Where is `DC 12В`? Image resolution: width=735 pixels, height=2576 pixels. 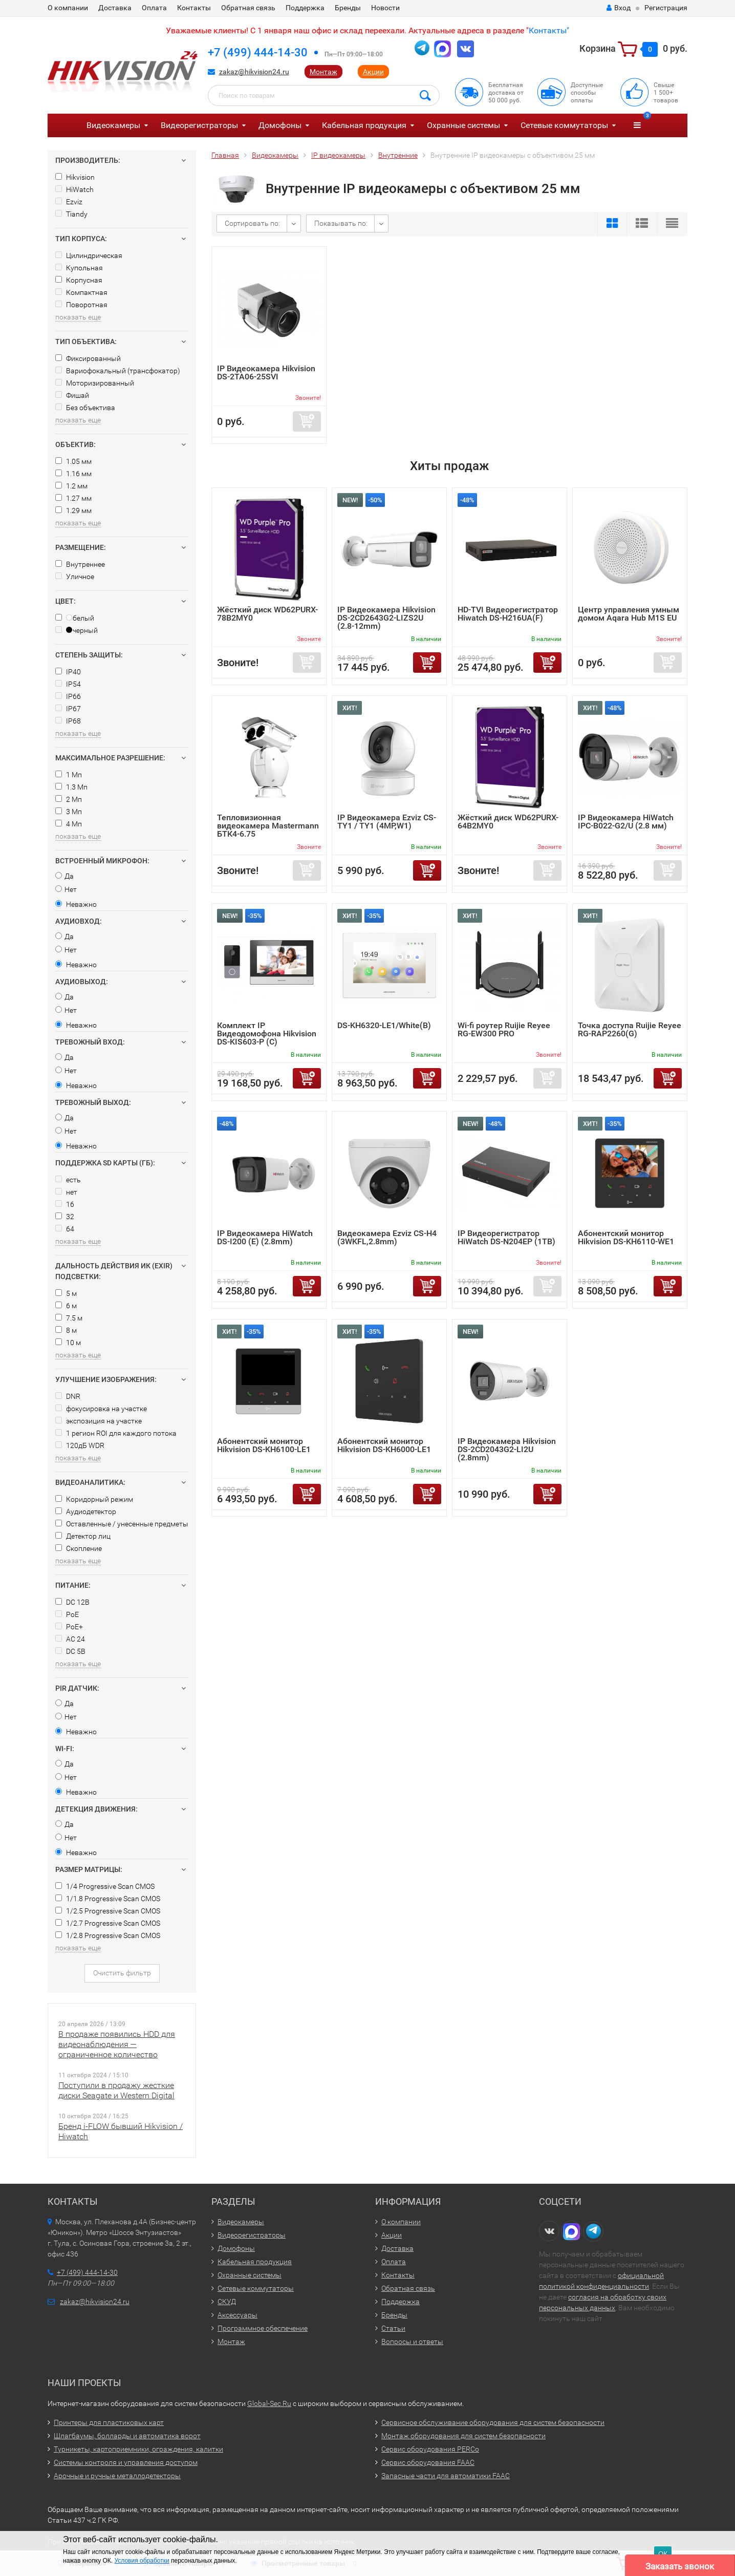 DC 12В is located at coordinates (72, 1602).